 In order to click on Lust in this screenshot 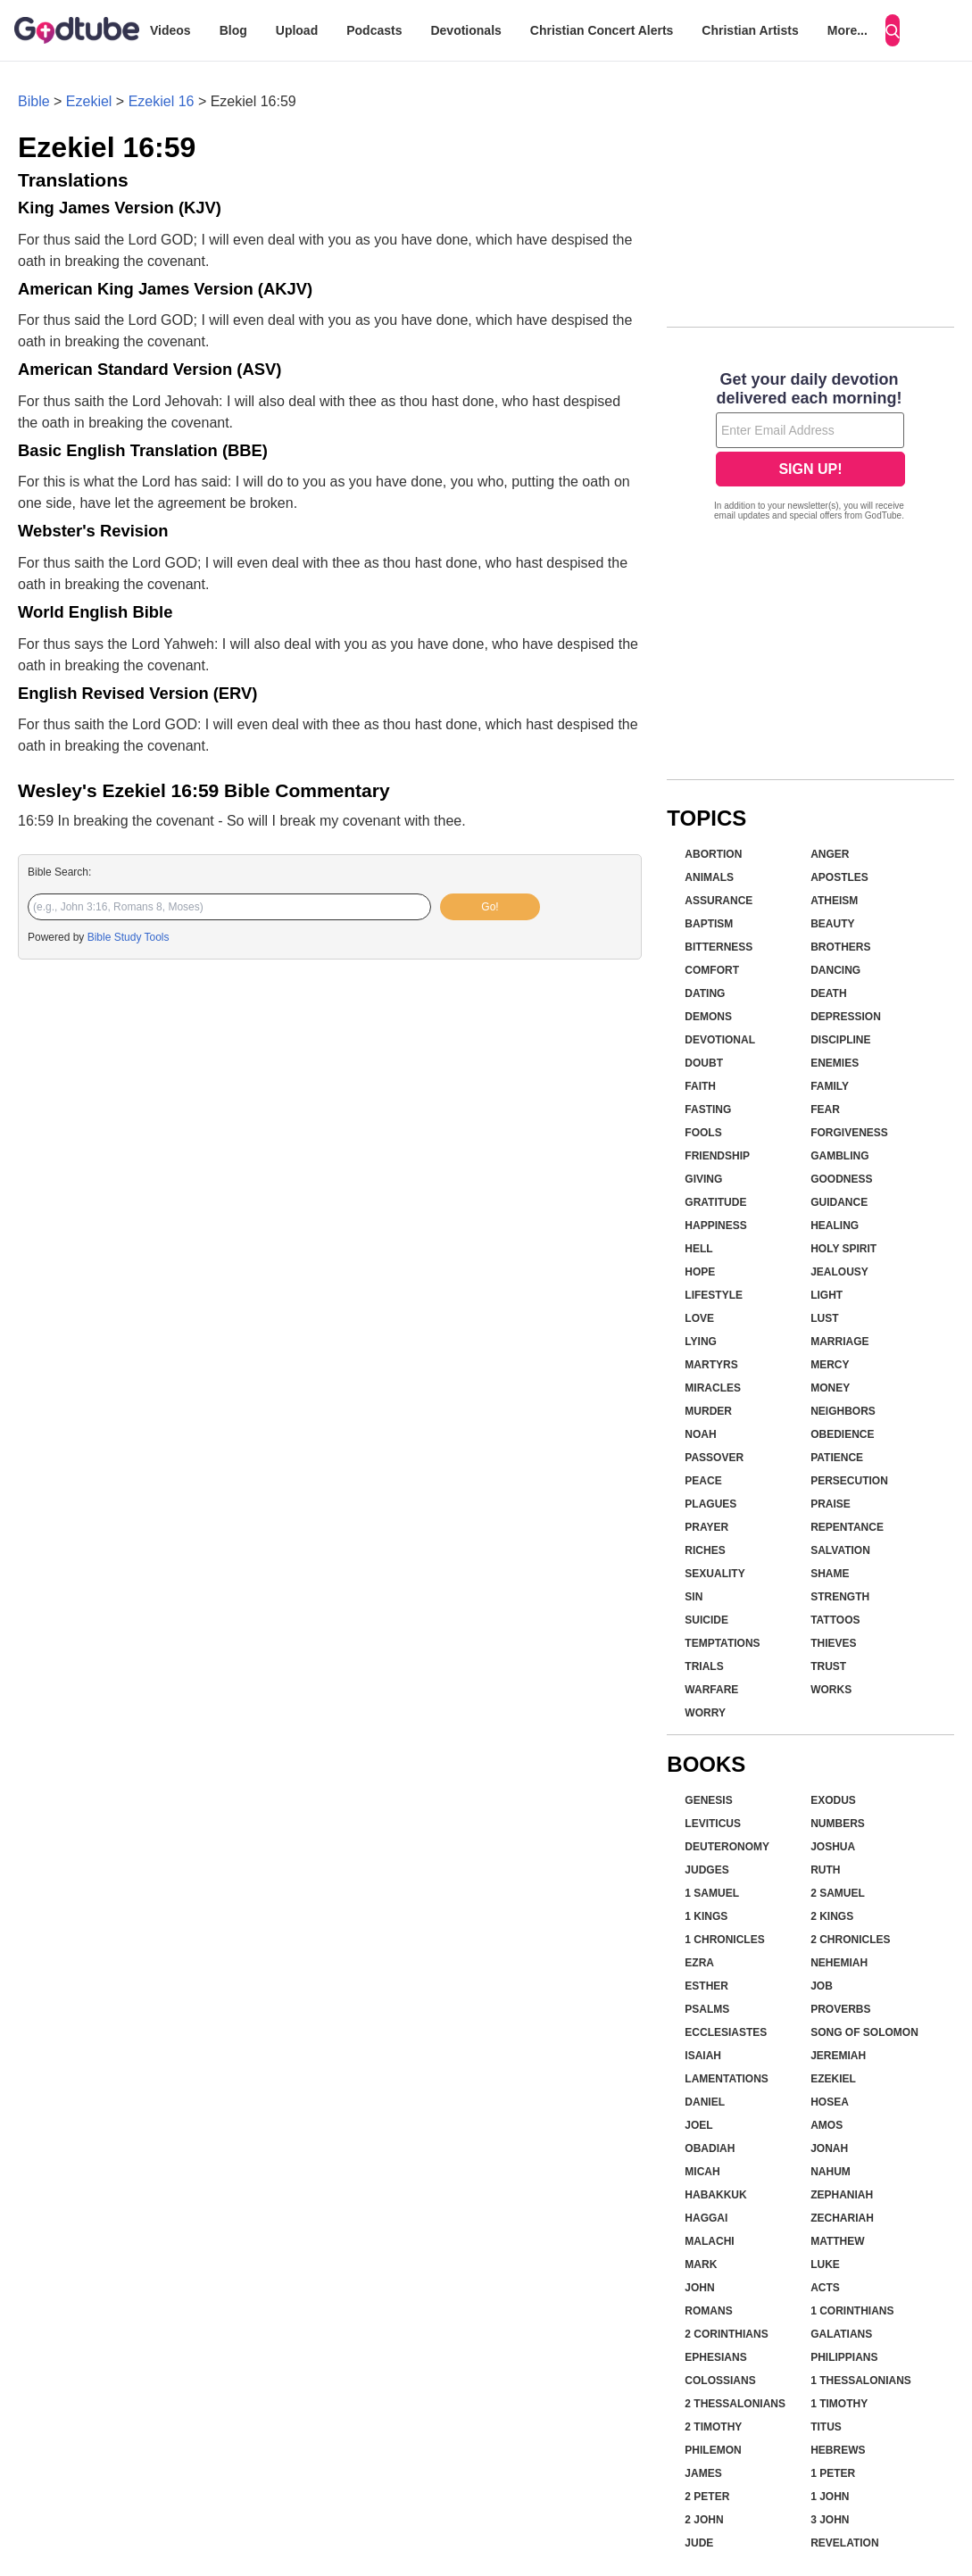, I will do `click(824, 1318)`.